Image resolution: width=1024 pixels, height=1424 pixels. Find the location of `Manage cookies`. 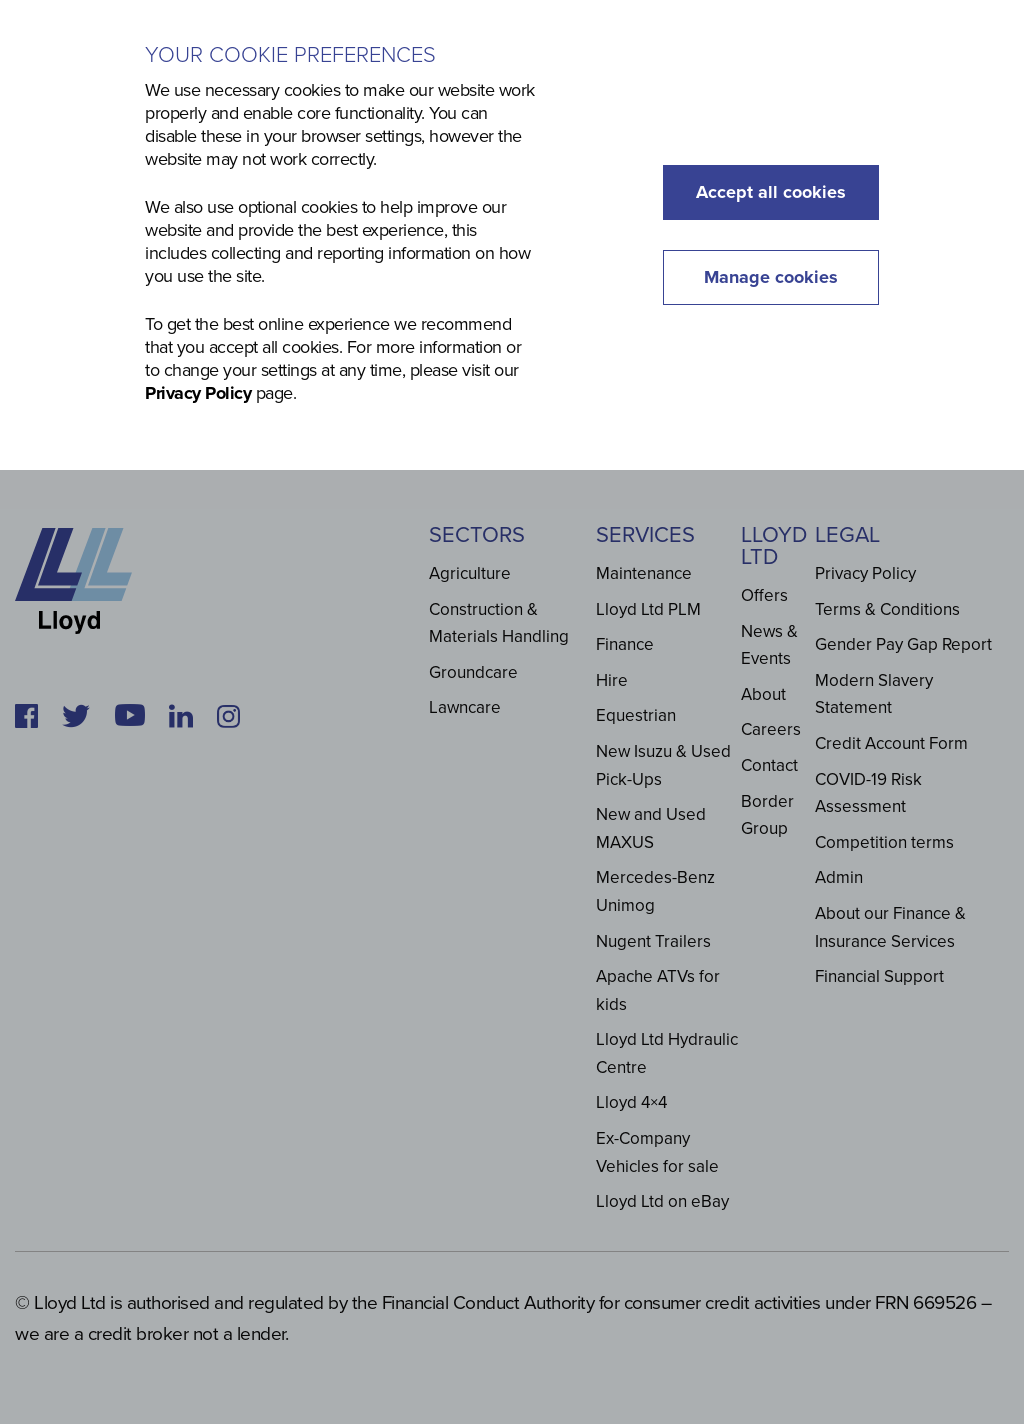

Manage cookies is located at coordinates (771, 277).